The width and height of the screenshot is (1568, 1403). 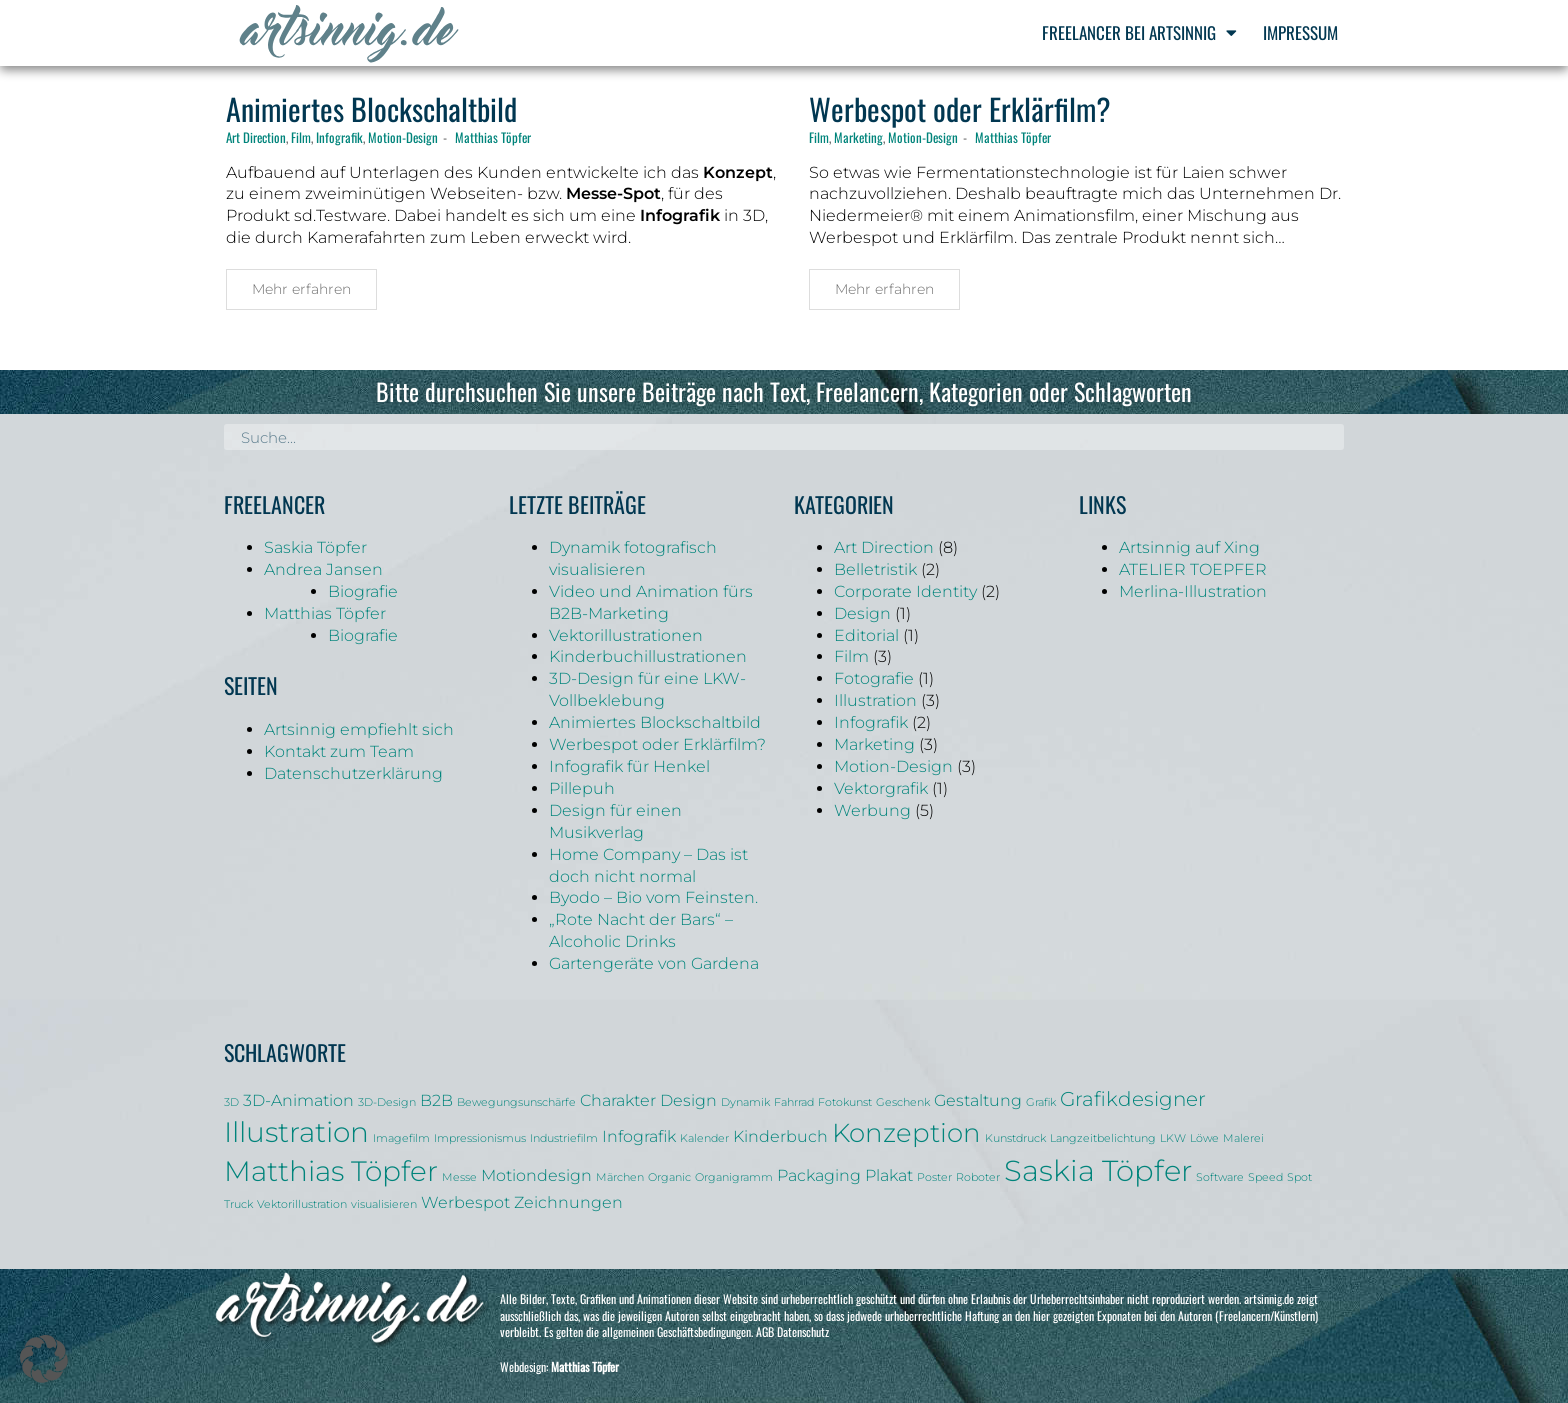 What do you see at coordinates (639, 1136) in the screenshot?
I see `Infografik [Infografik (2 Einträge)]` at bounding box center [639, 1136].